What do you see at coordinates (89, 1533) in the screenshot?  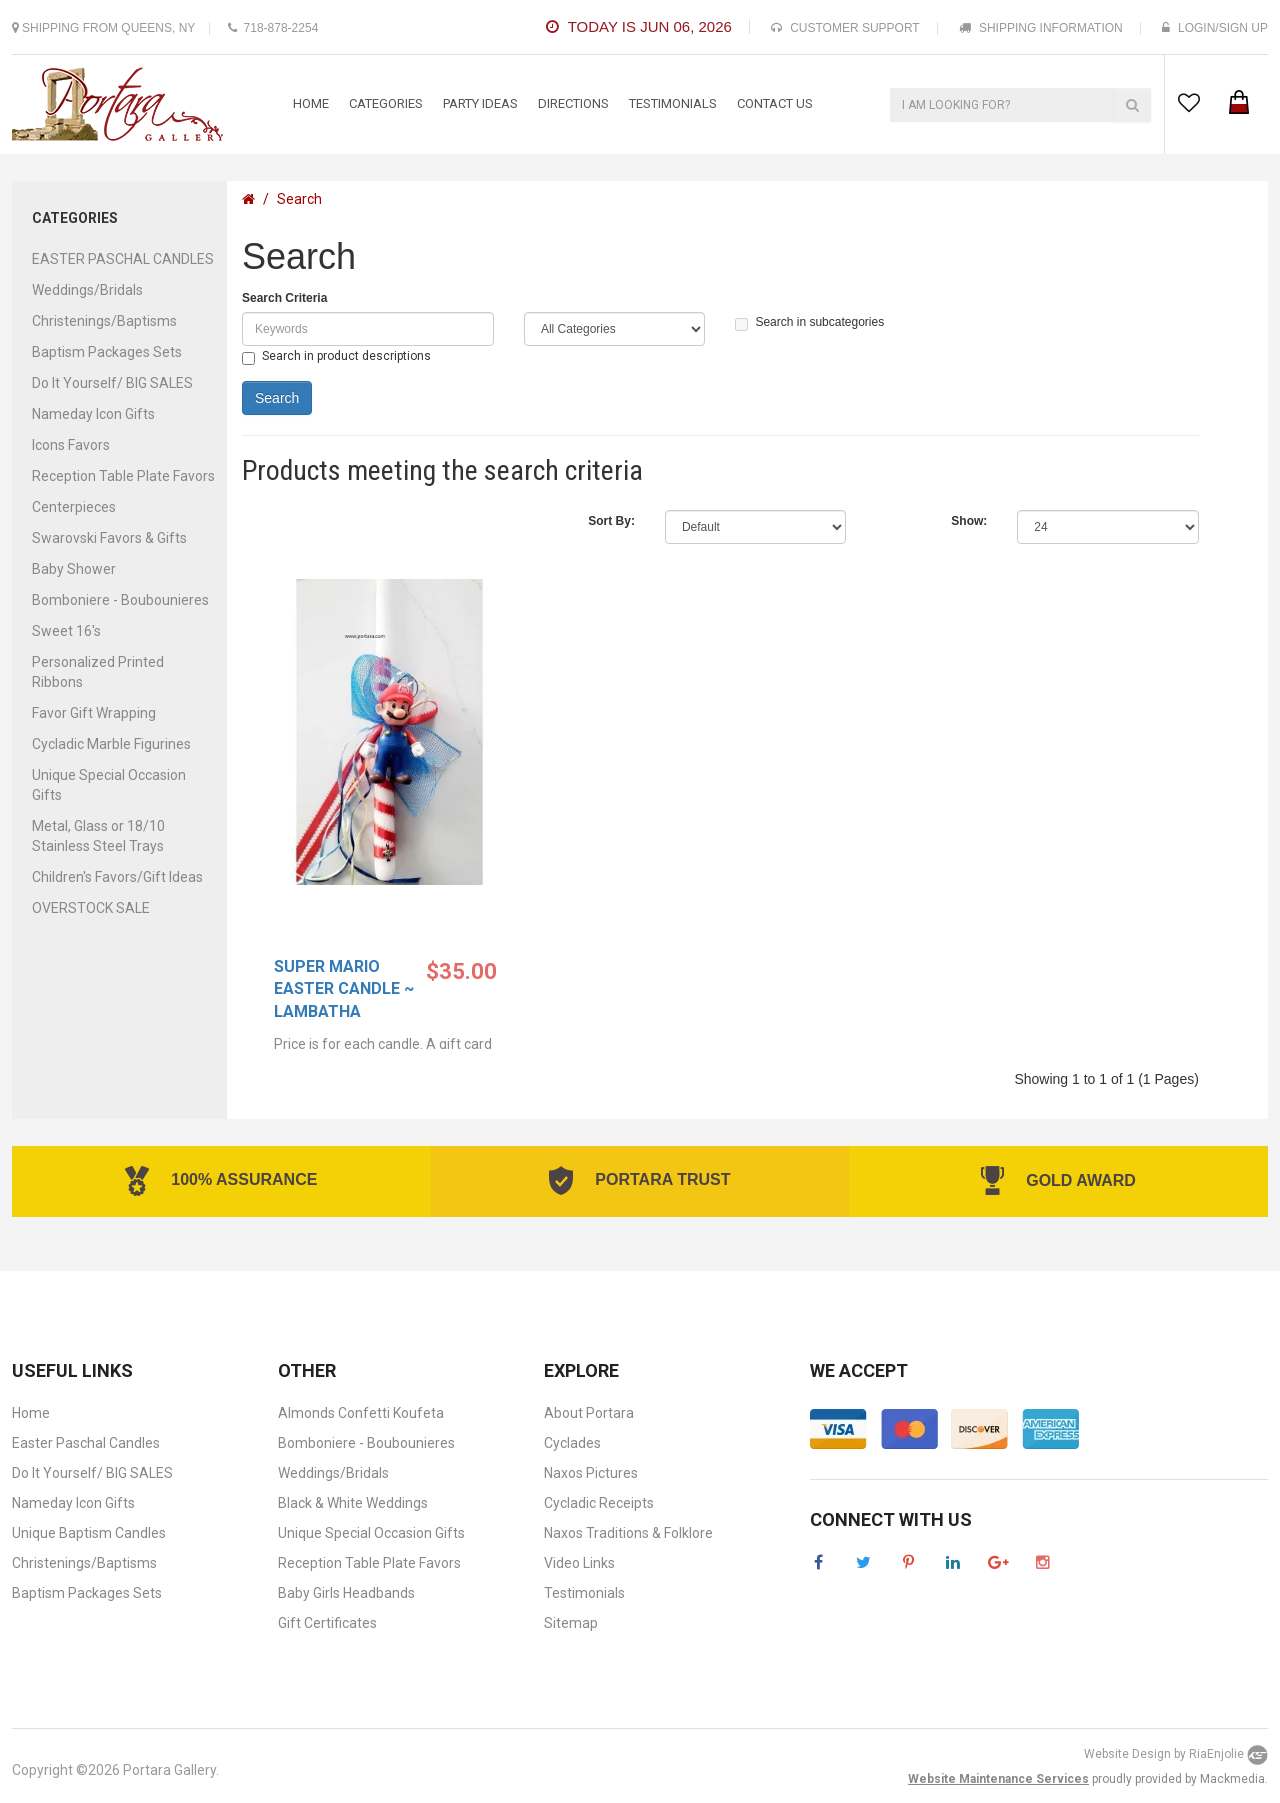 I see `Unique Baptism Candles` at bounding box center [89, 1533].